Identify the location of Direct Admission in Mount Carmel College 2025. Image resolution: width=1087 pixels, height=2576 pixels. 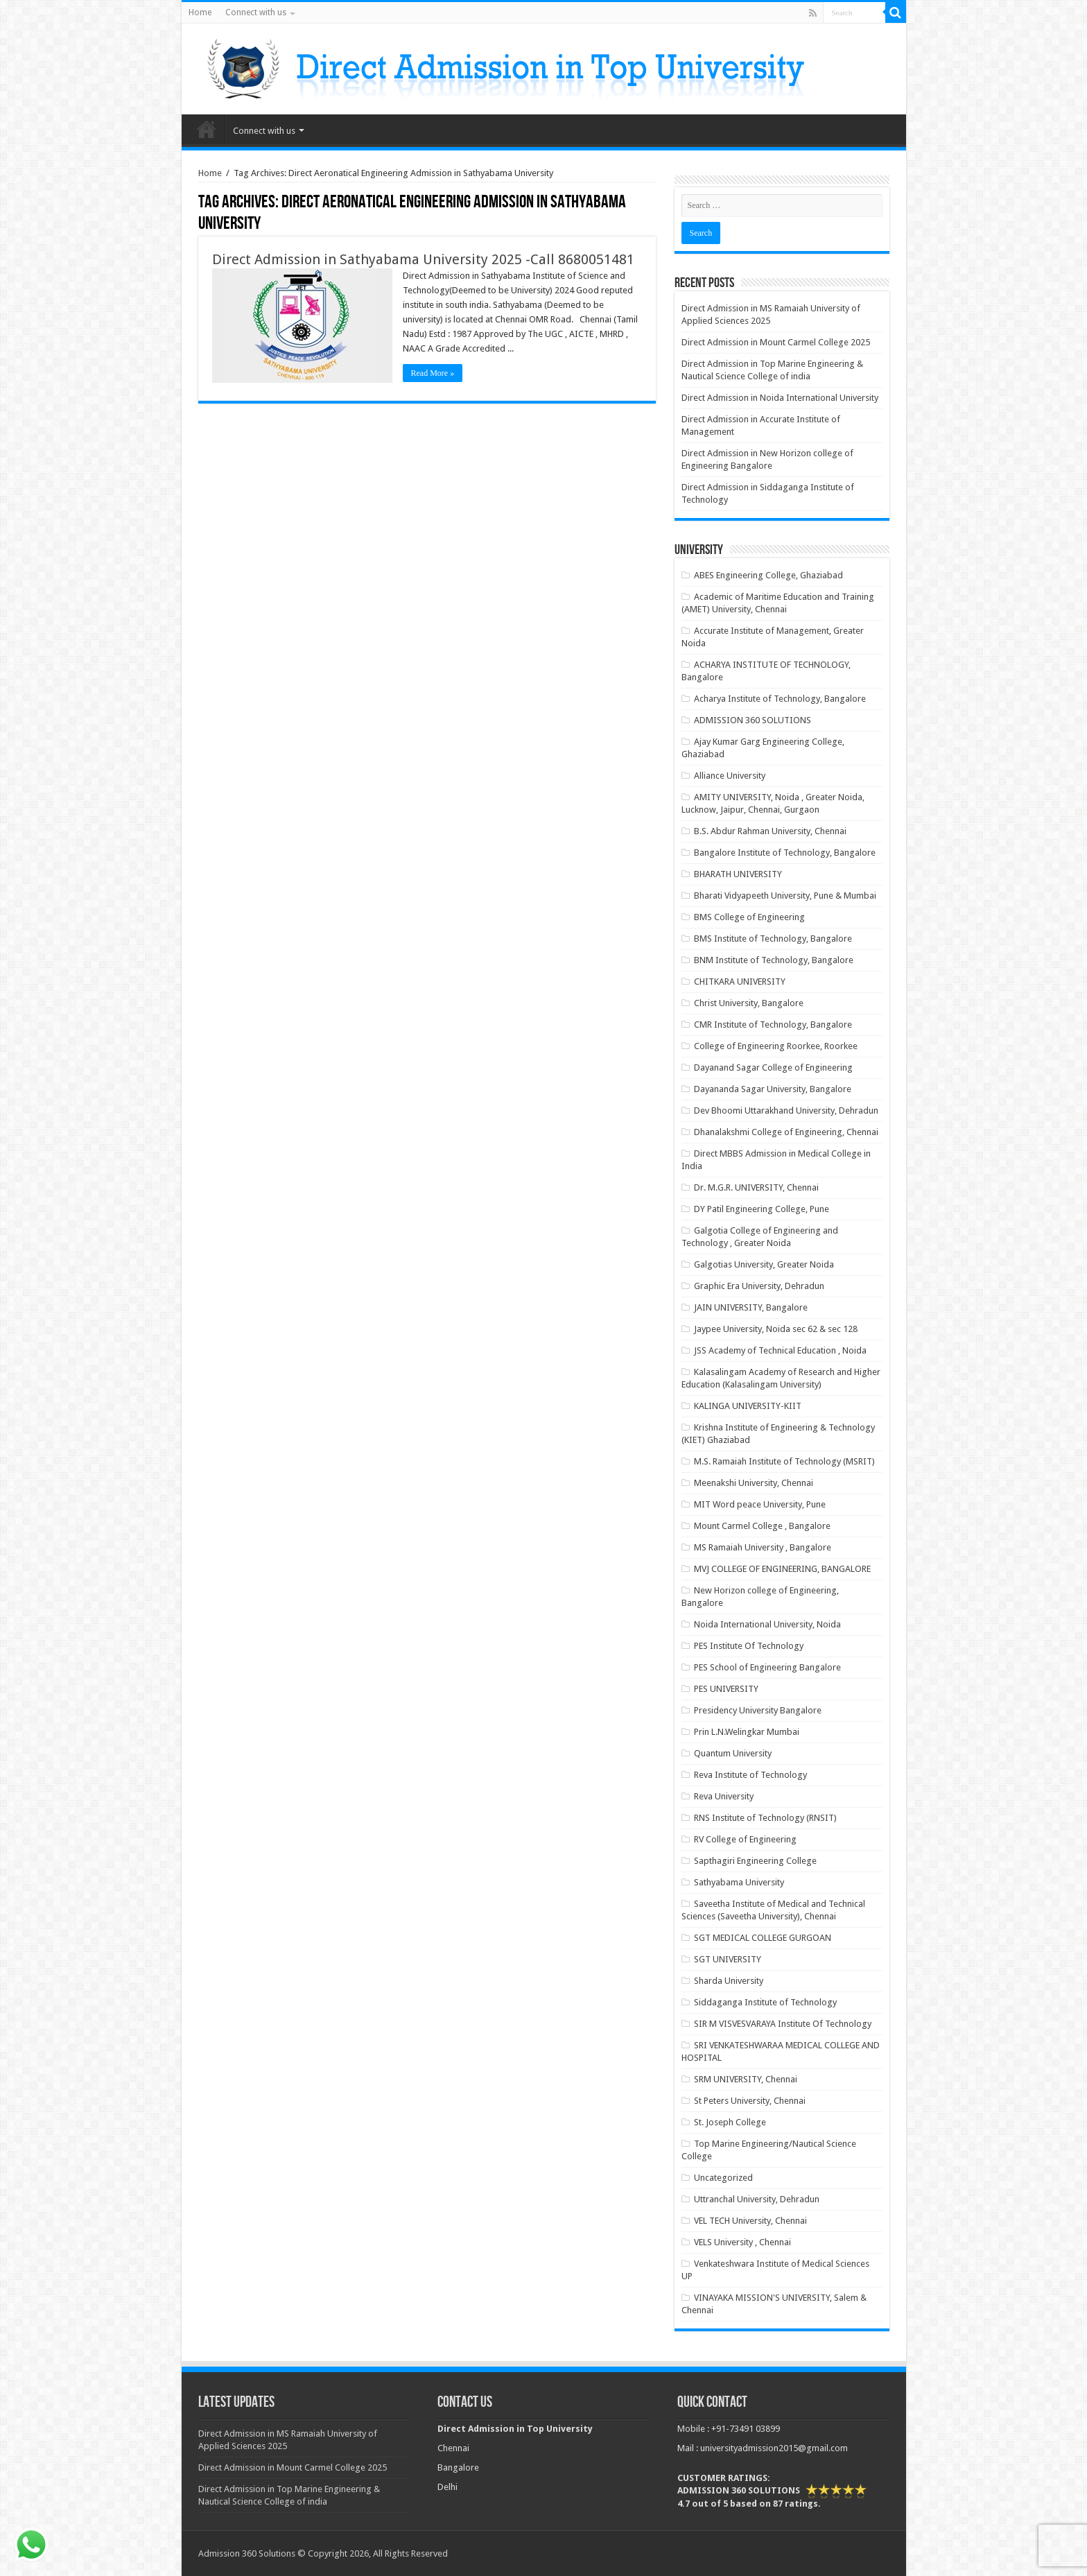
(775, 342).